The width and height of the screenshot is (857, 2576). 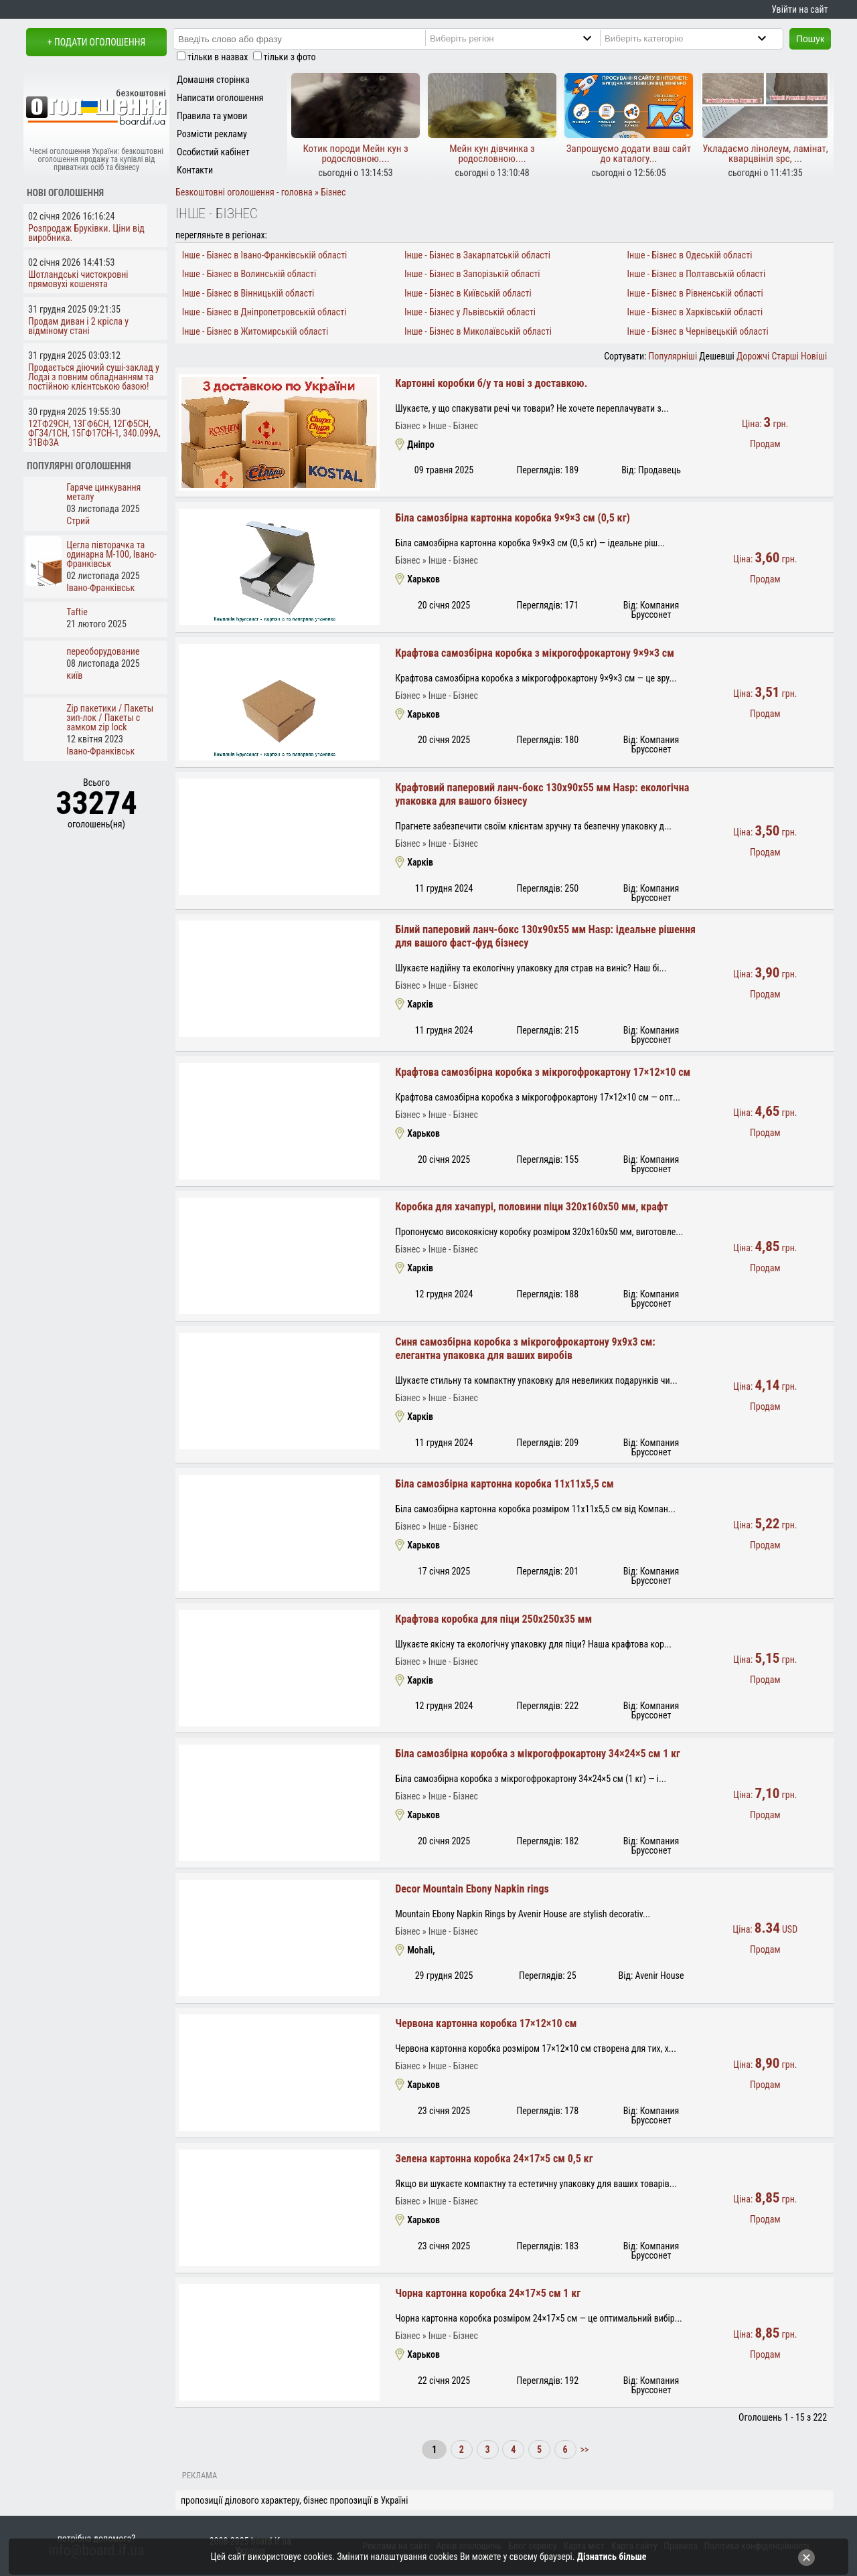 I want to click on + Подати оголошення, so click(x=96, y=42).